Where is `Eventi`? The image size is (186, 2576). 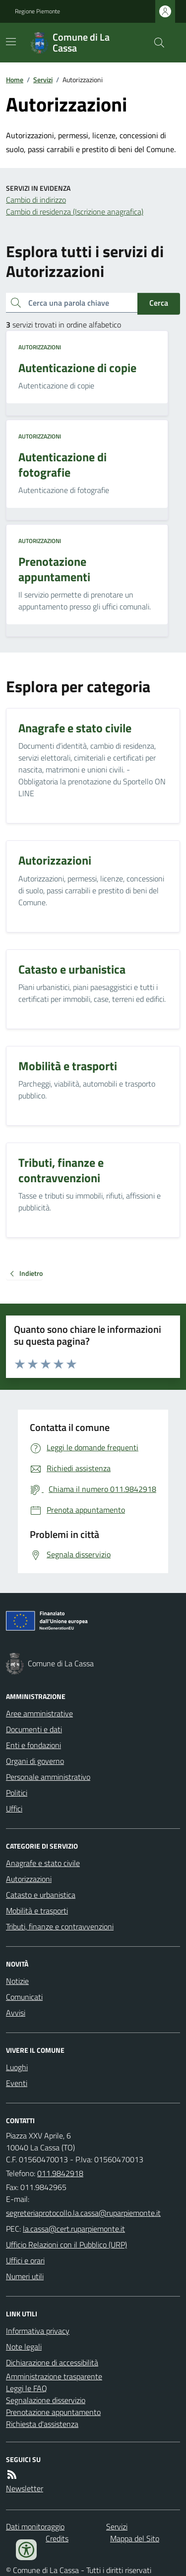 Eventi is located at coordinates (16, 2083).